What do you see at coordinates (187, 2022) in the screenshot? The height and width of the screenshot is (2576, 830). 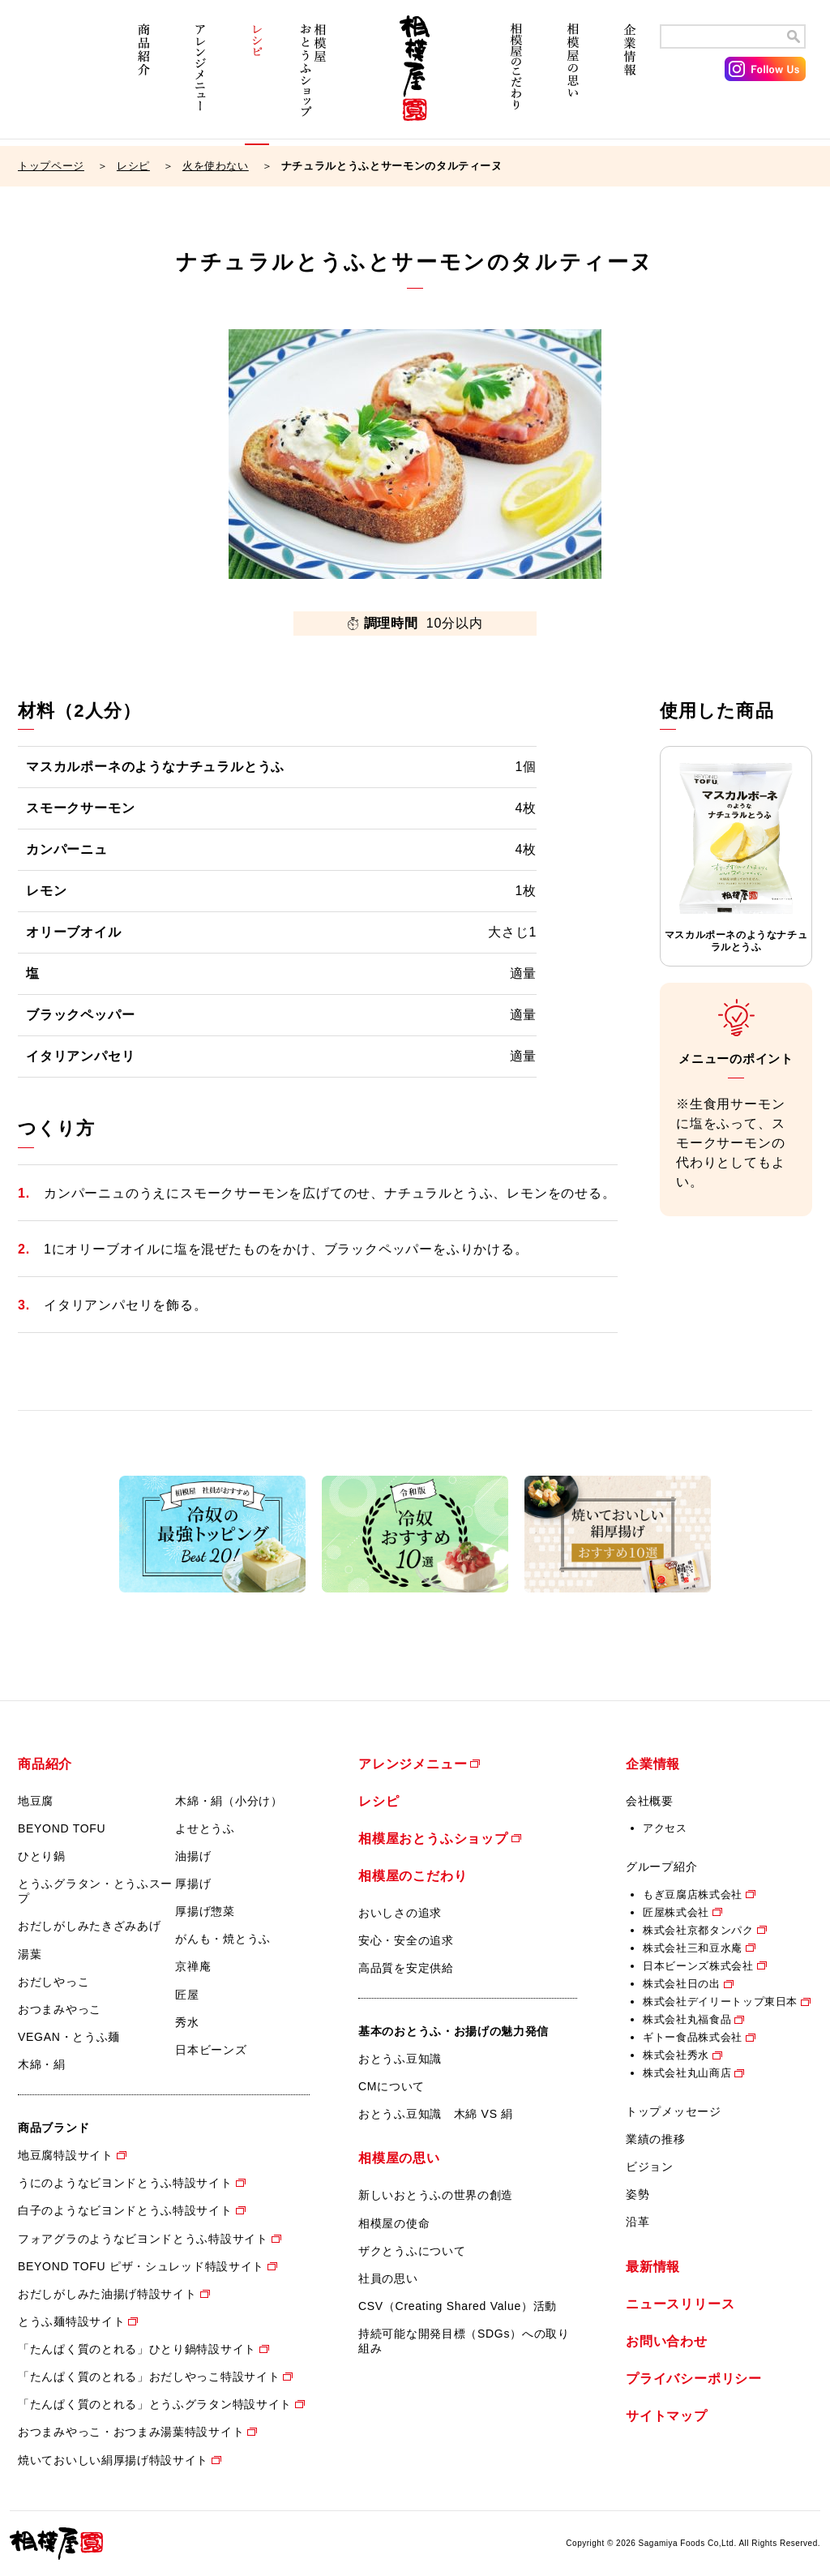 I see `秀水` at bounding box center [187, 2022].